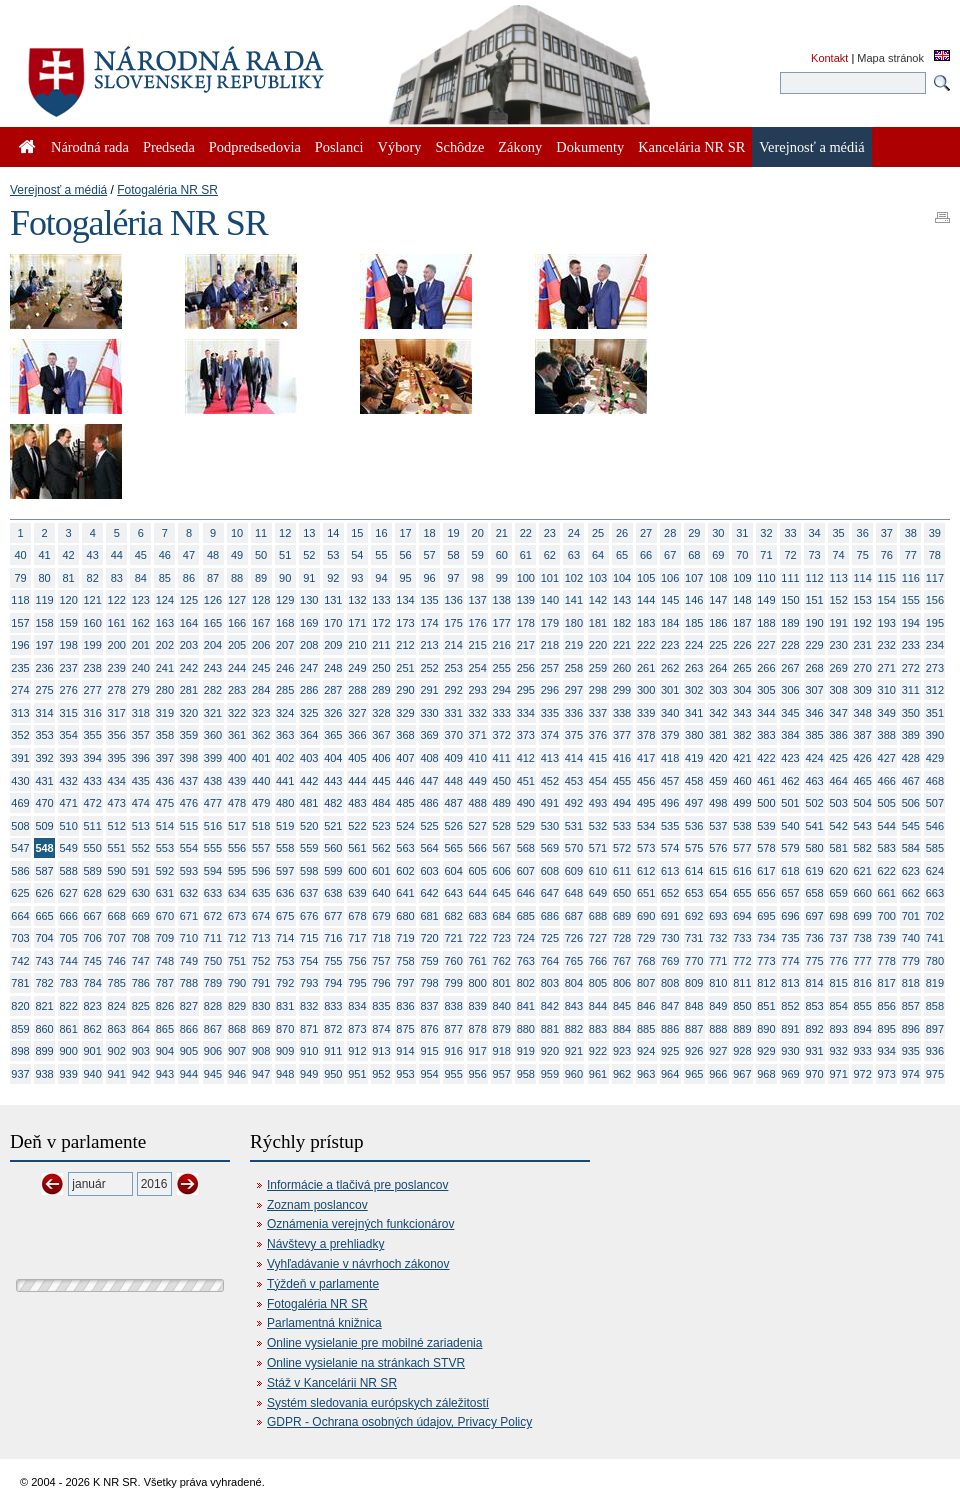 Image resolution: width=960 pixels, height=1496 pixels. Describe the element at coordinates (453, 893) in the screenshot. I see `643` at that location.